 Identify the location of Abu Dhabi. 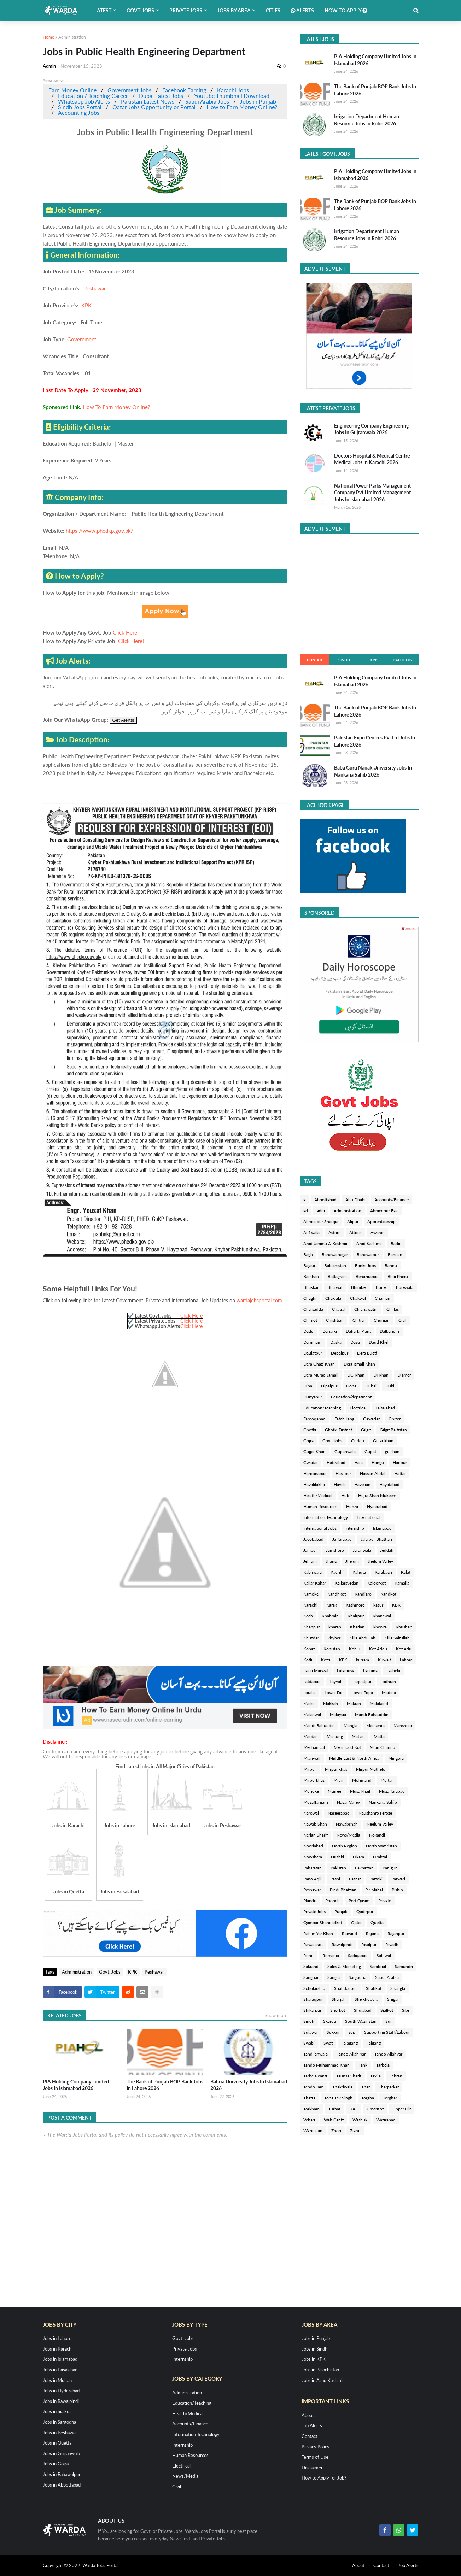
(355, 1199).